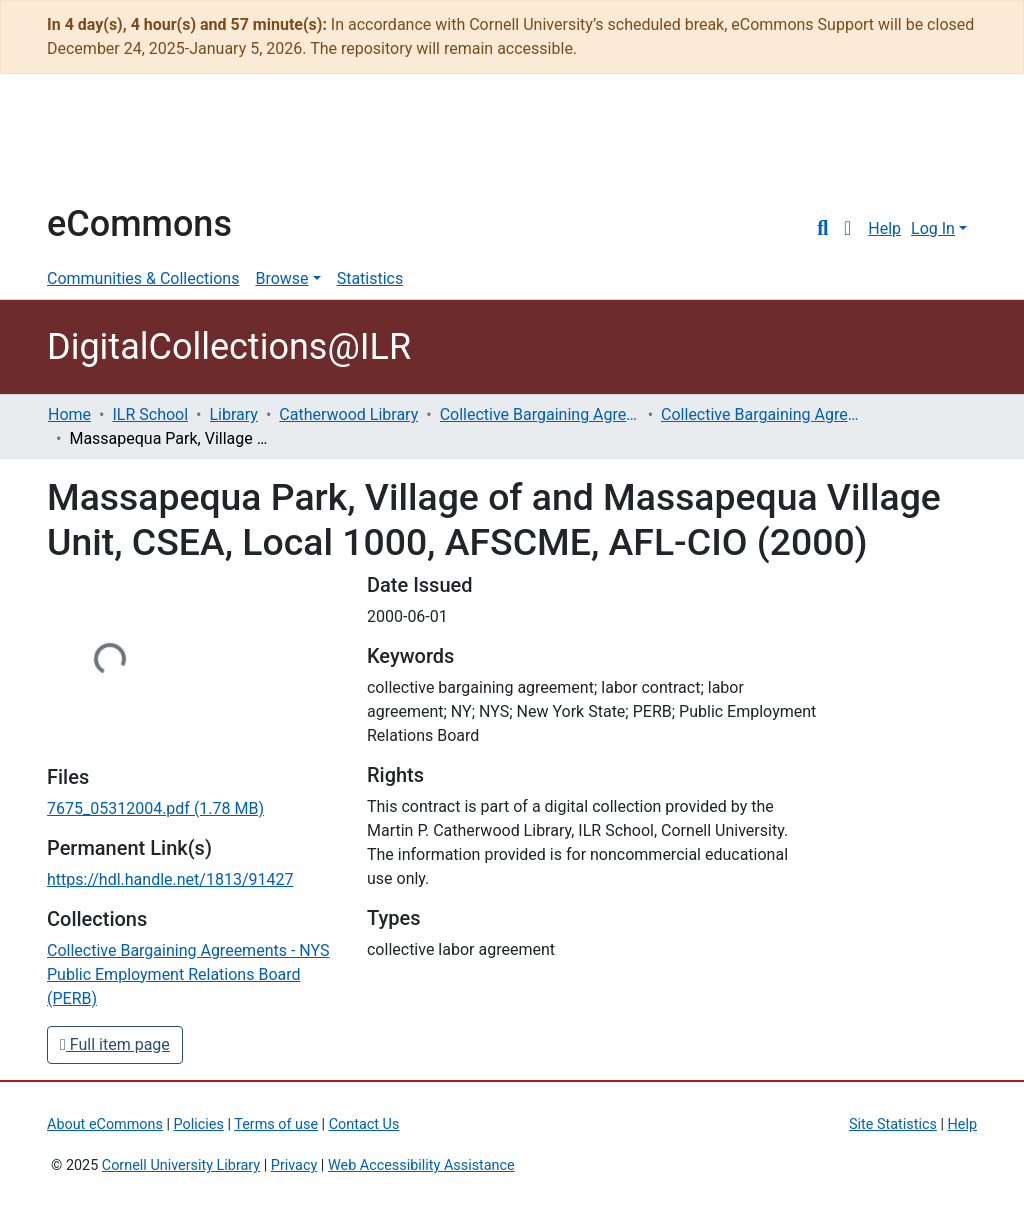 This screenshot has height=1213, width=1024. Describe the element at coordinates (276, 1124) in the screenshot. I see `Terms of use` at that location.